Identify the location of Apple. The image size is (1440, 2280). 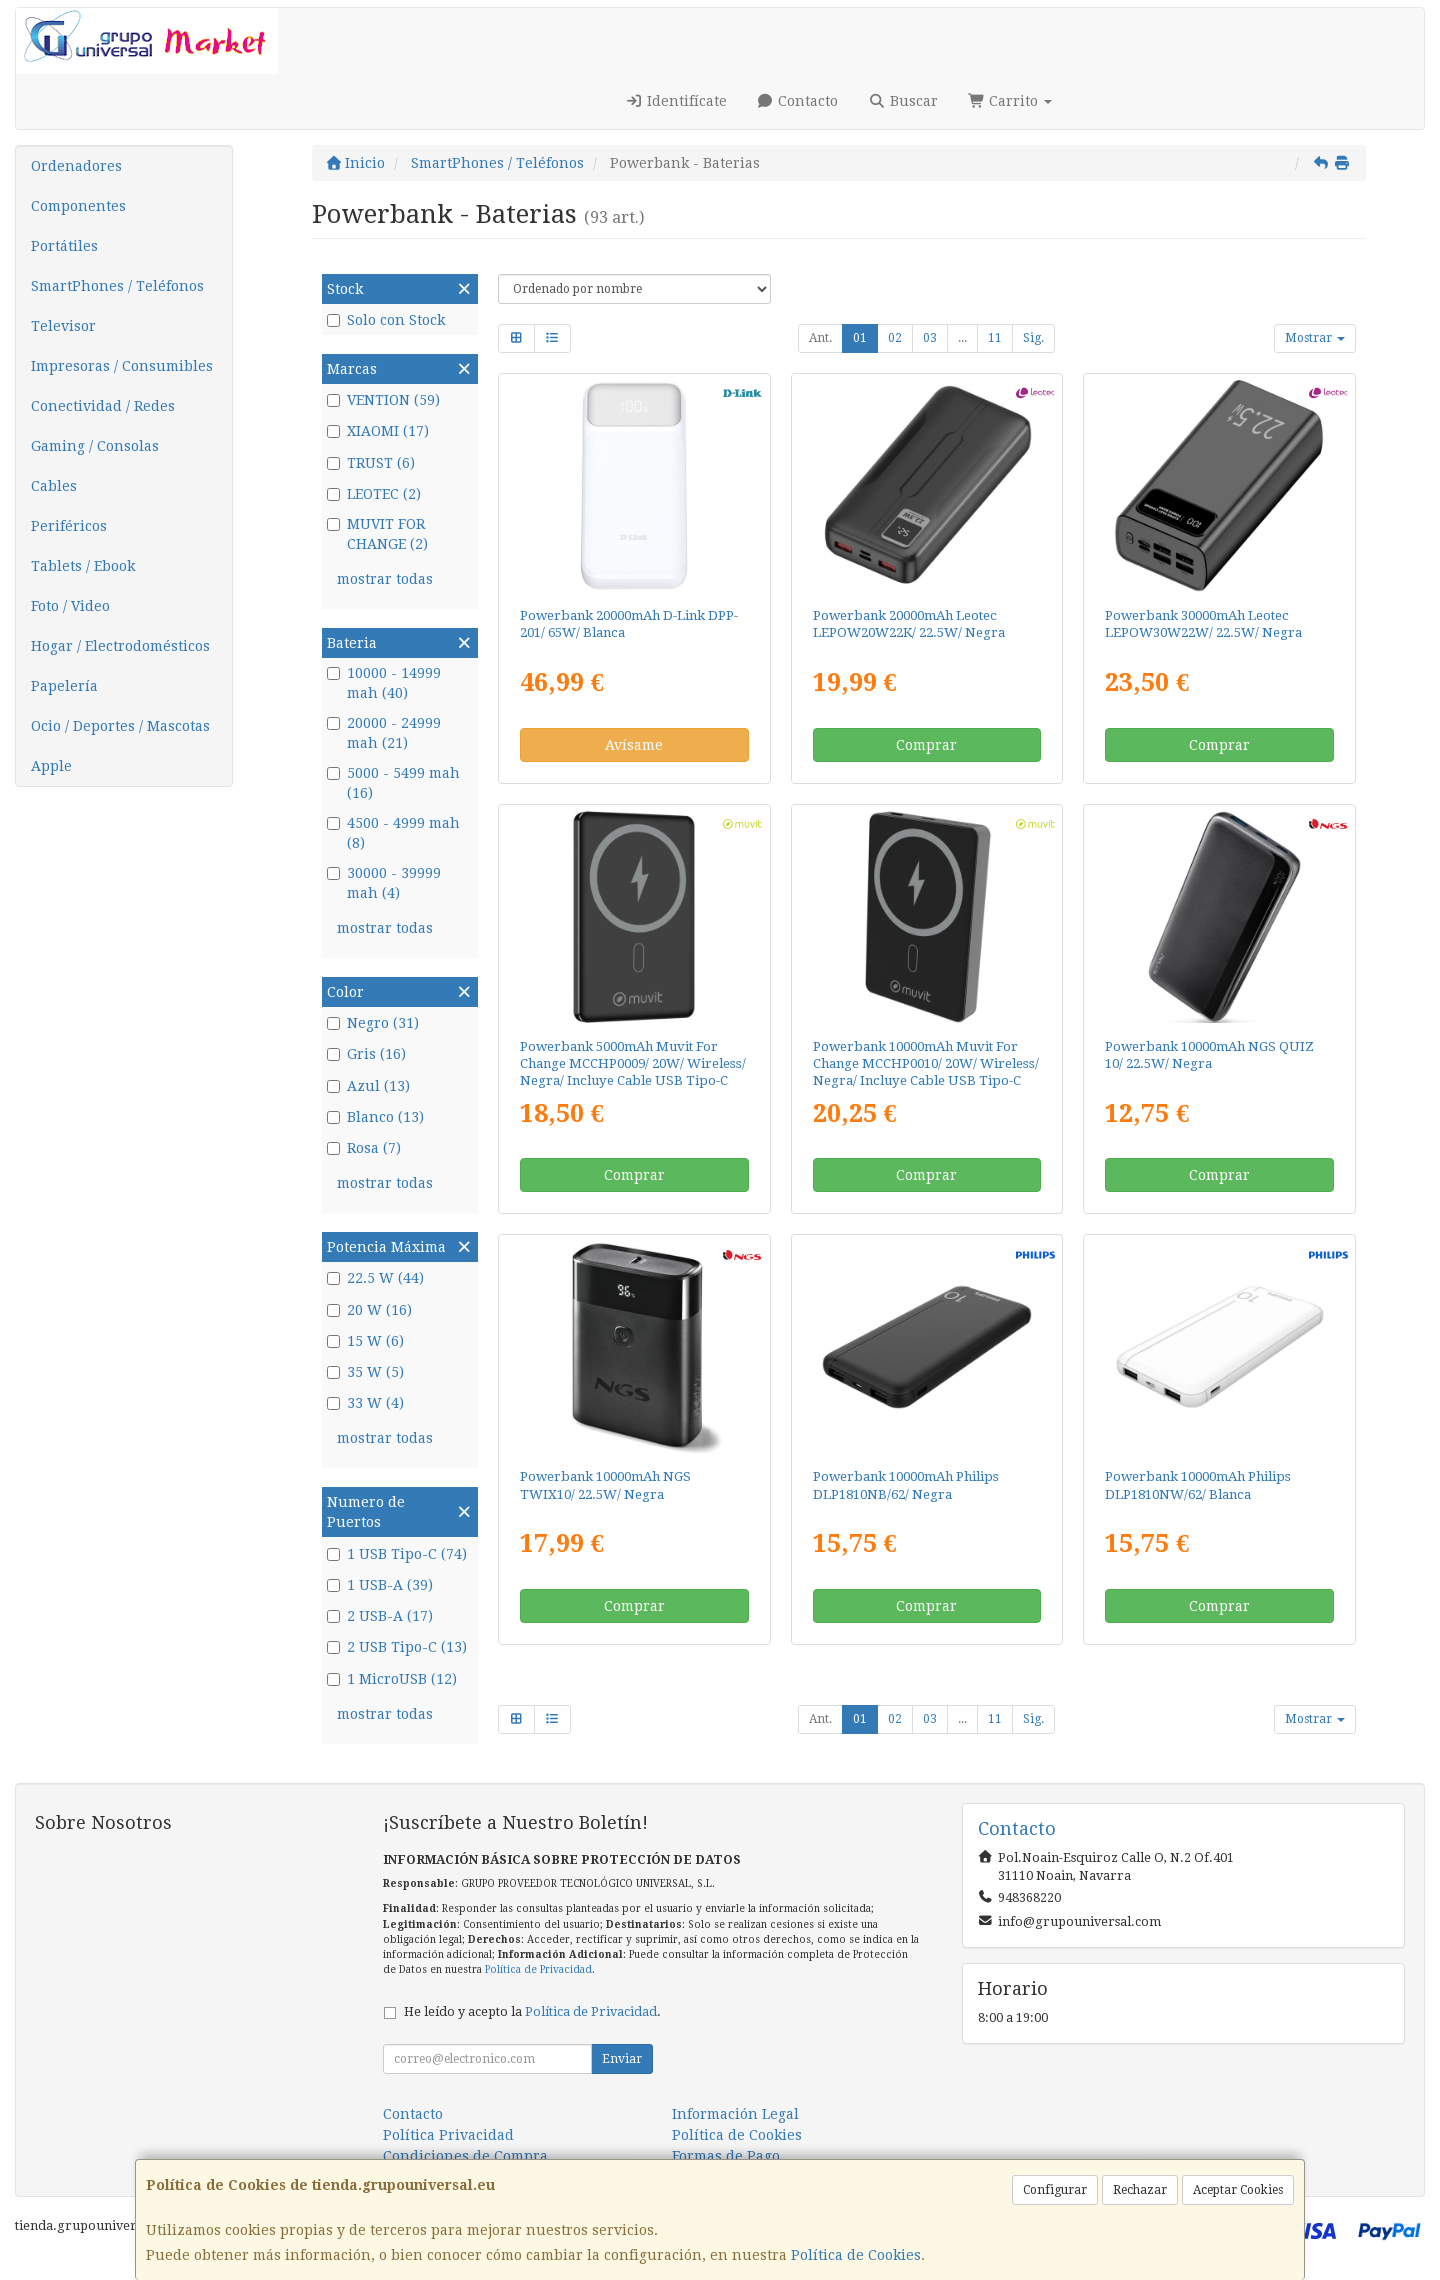
(51, 766).